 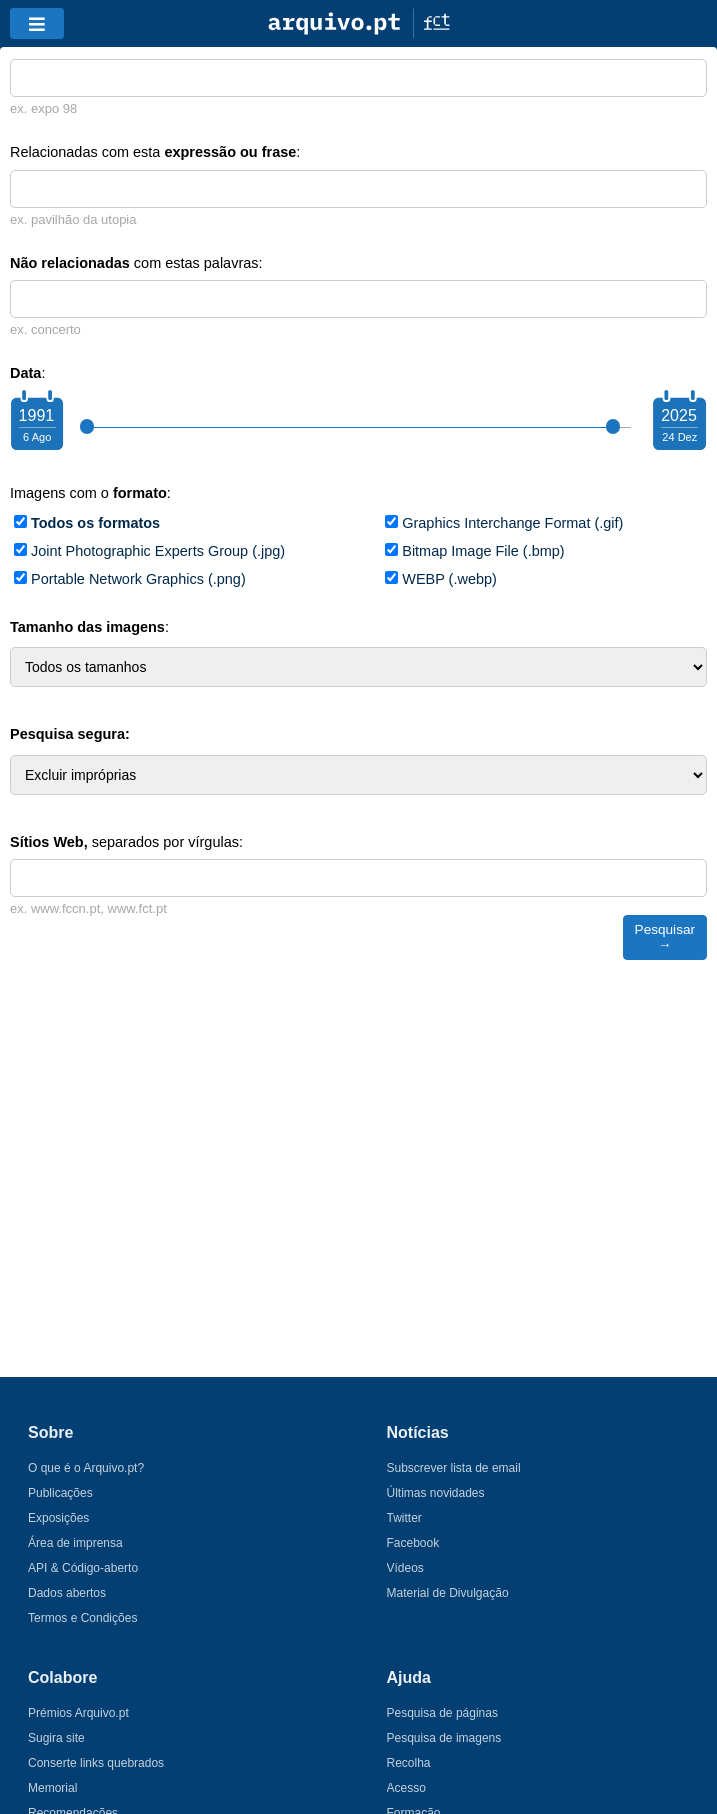 What do you see at coordinates (483, 551) in the screenshot?
I see `Bitmap Image File (.bmp)` at bounding box center [483, 551].